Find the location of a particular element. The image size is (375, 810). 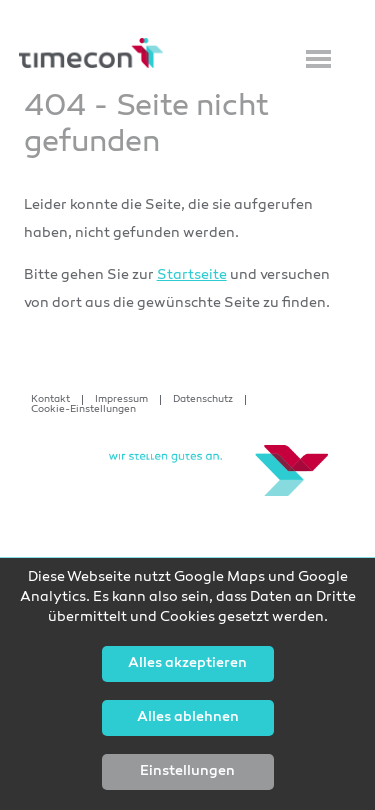

Impressum is located at coordinates (121, 400).